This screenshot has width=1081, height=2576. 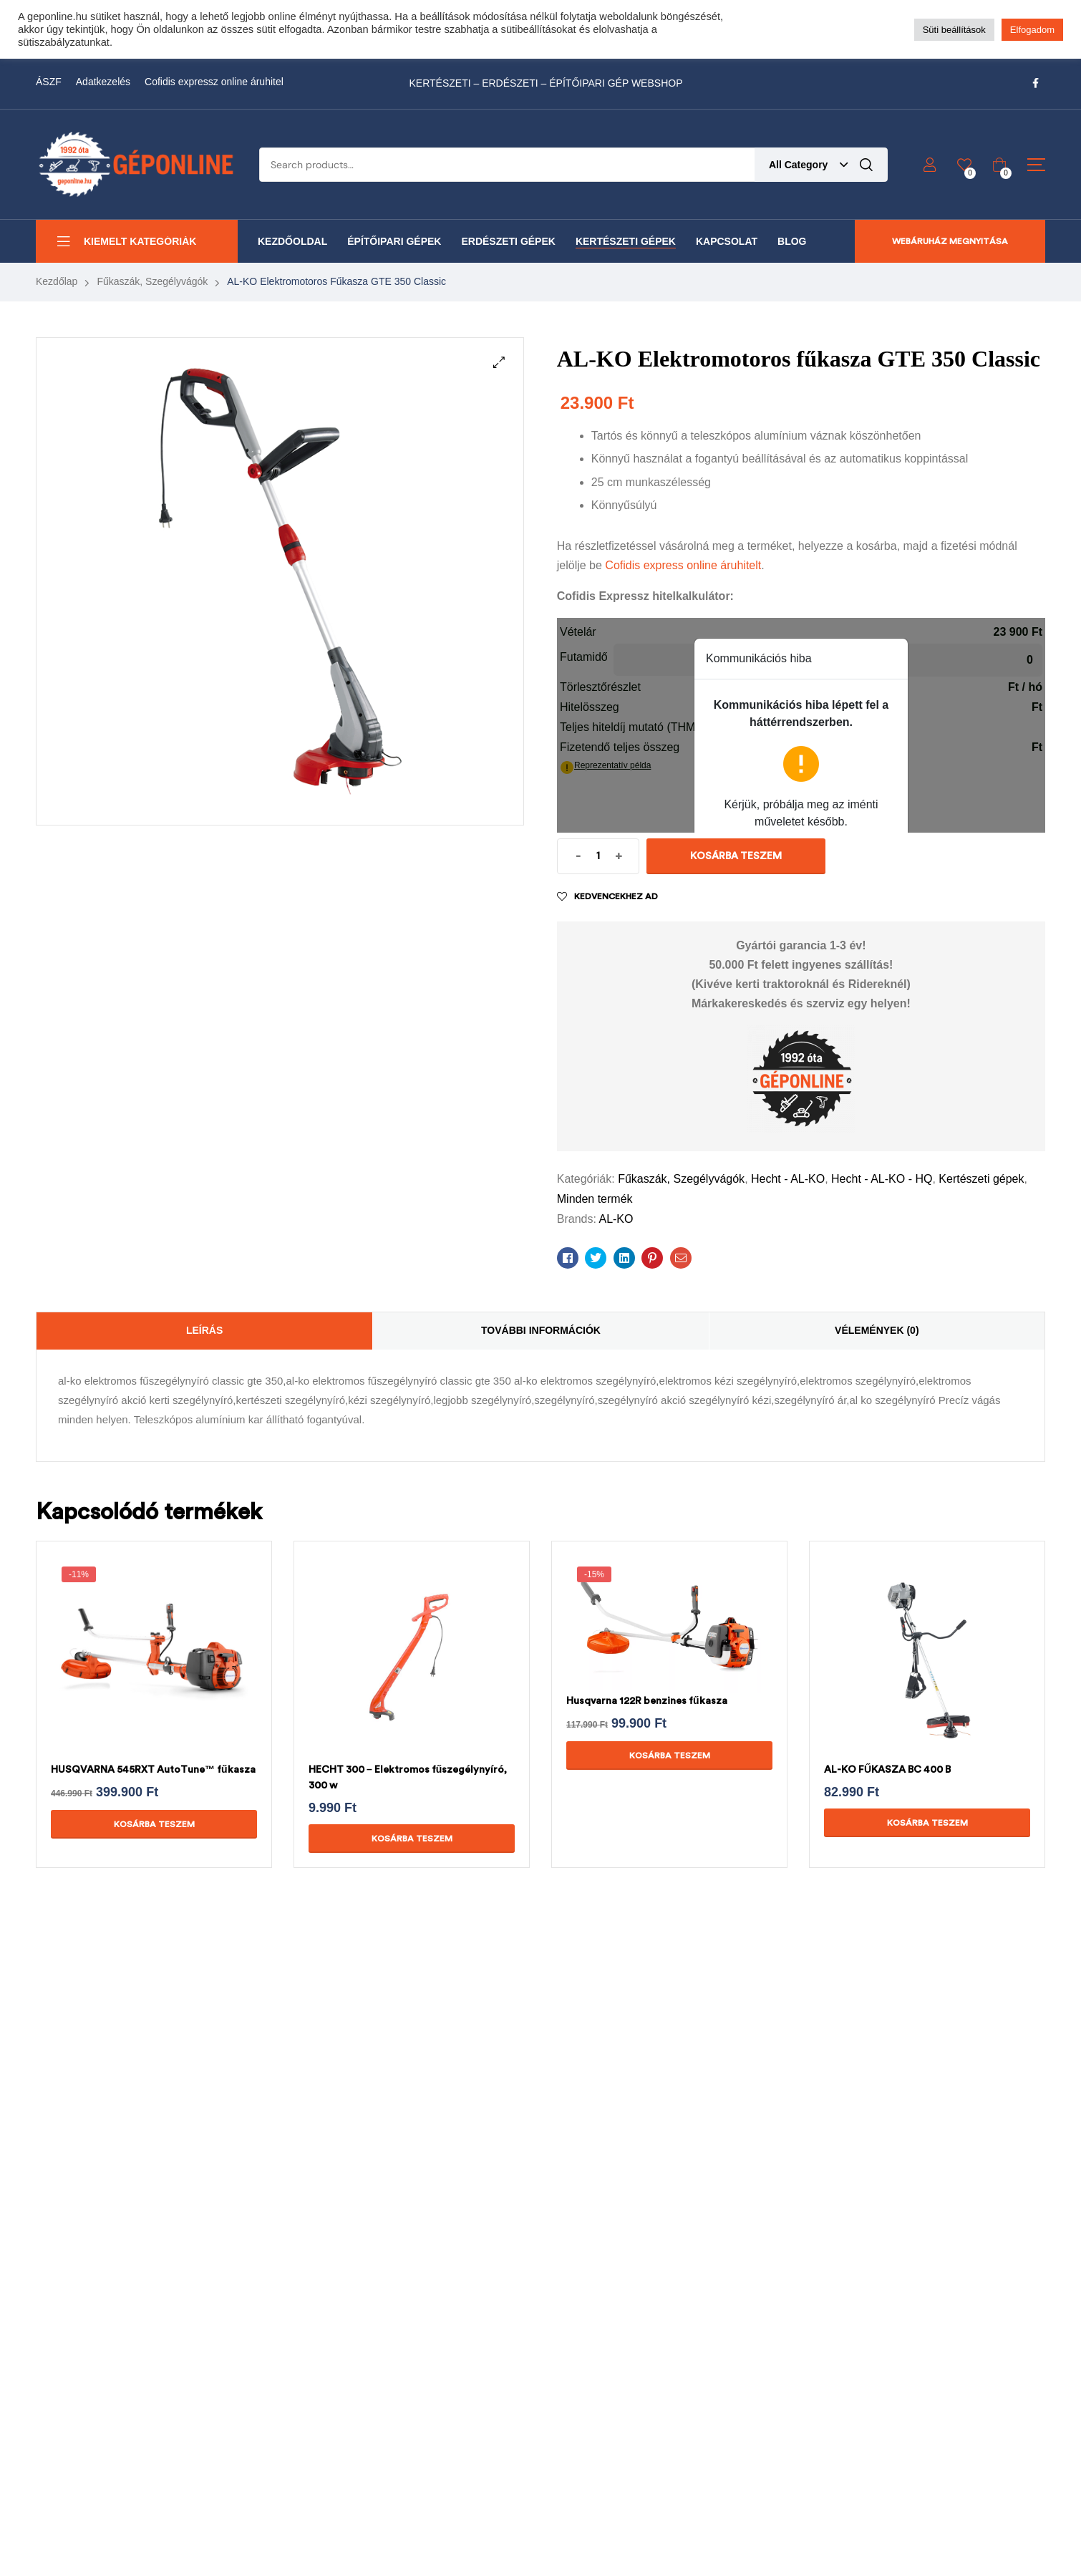 What do you see at coordinates (866, 164) in the screenshot?
I see `Search` at bounding box center [866, 164].